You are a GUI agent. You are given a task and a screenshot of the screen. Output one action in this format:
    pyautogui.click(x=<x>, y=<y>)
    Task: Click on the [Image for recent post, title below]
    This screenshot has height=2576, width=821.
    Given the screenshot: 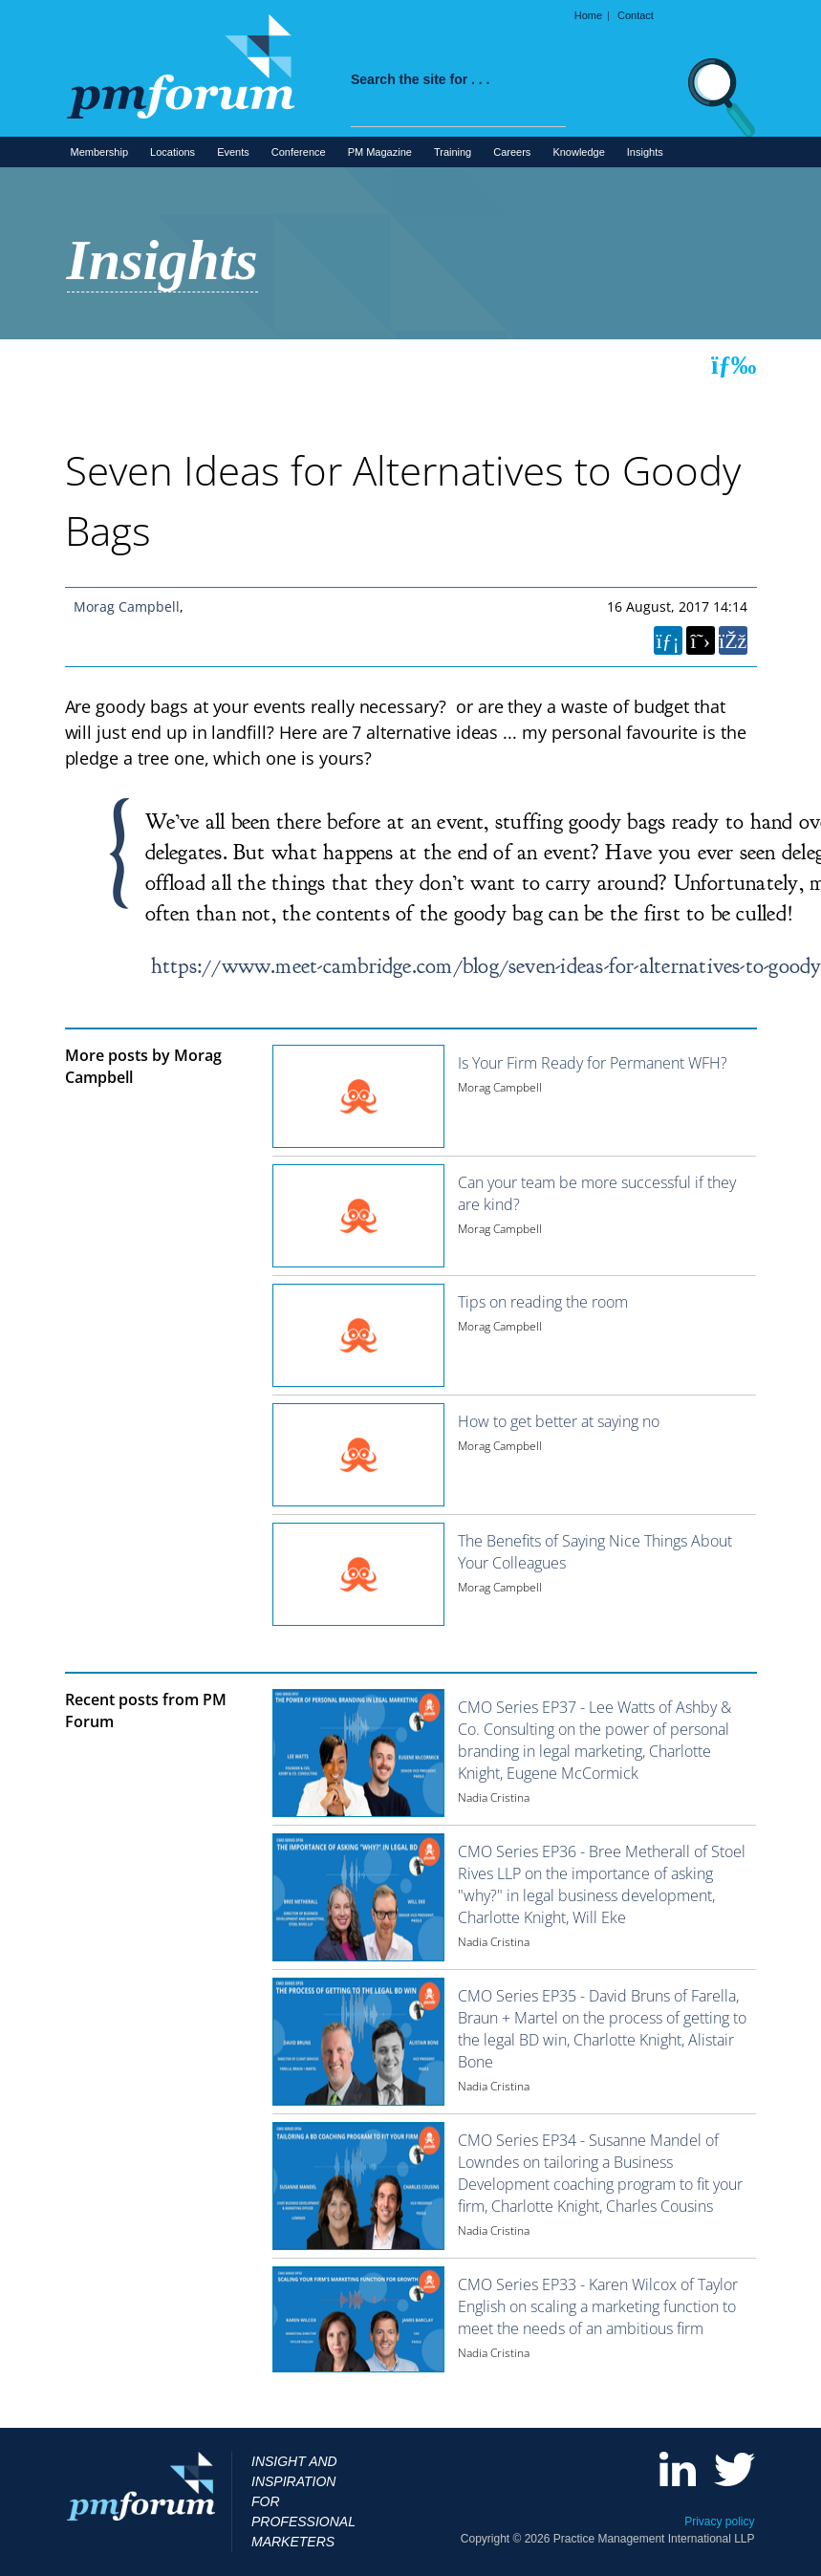 What is the action you would take?
    pyautogui.click(x=358, y=1753)
    